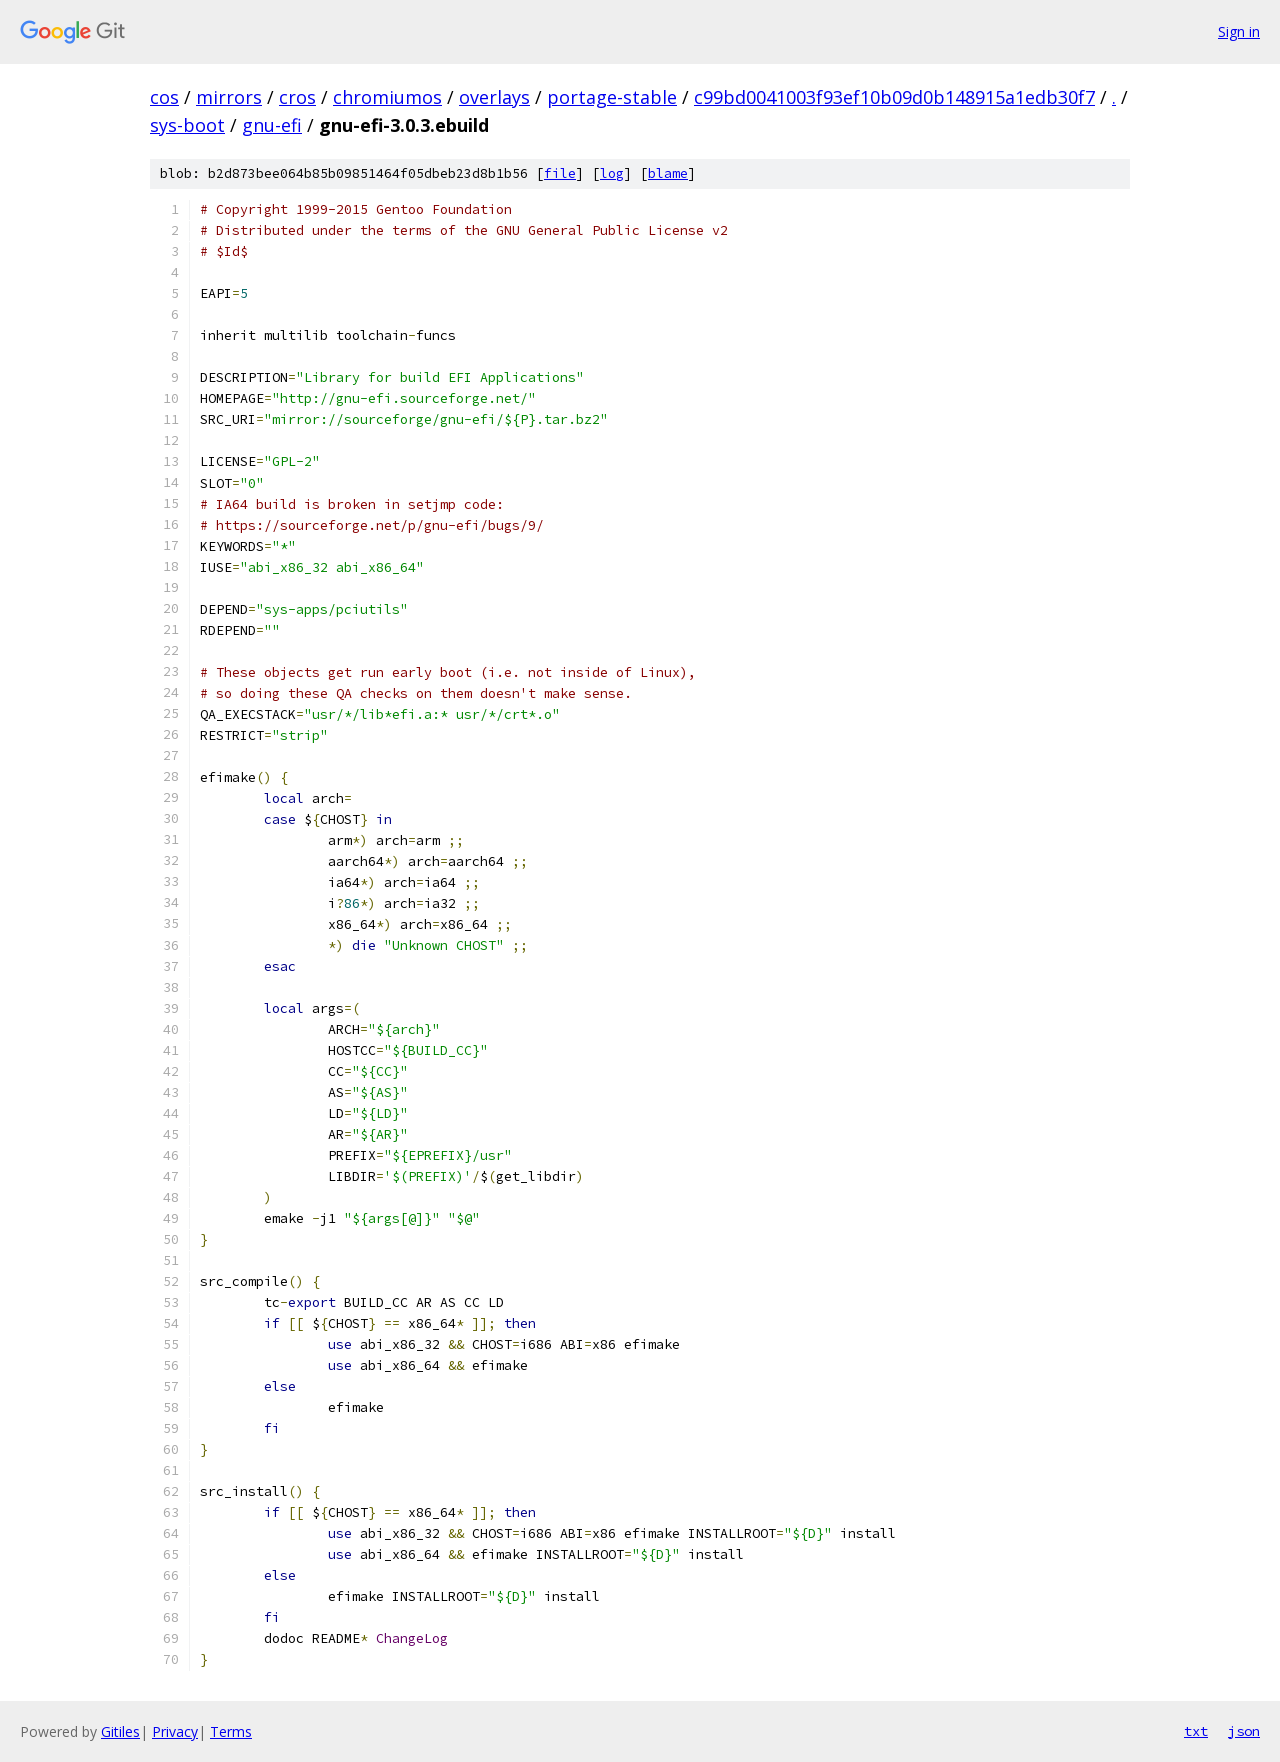 This screenshot has width=1280, height=1762. What do you see at coordinates (894, 97) in the screenshot?
I see `c99bd0041003f93ef10b09d0b148915a1edb30f7` at bounding box center [894, 97].